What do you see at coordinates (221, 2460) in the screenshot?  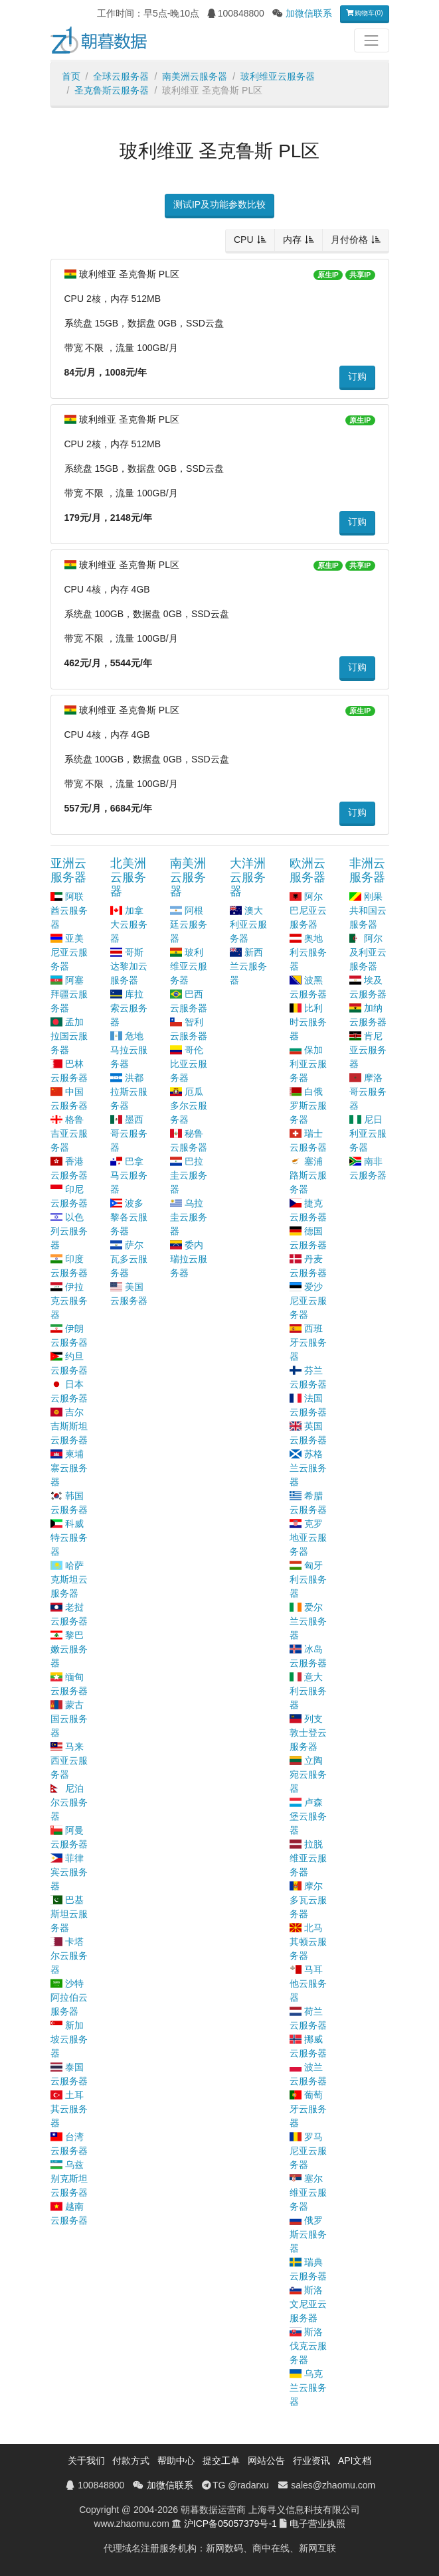 I see `提交工单` at bounding box center [221, 2460].